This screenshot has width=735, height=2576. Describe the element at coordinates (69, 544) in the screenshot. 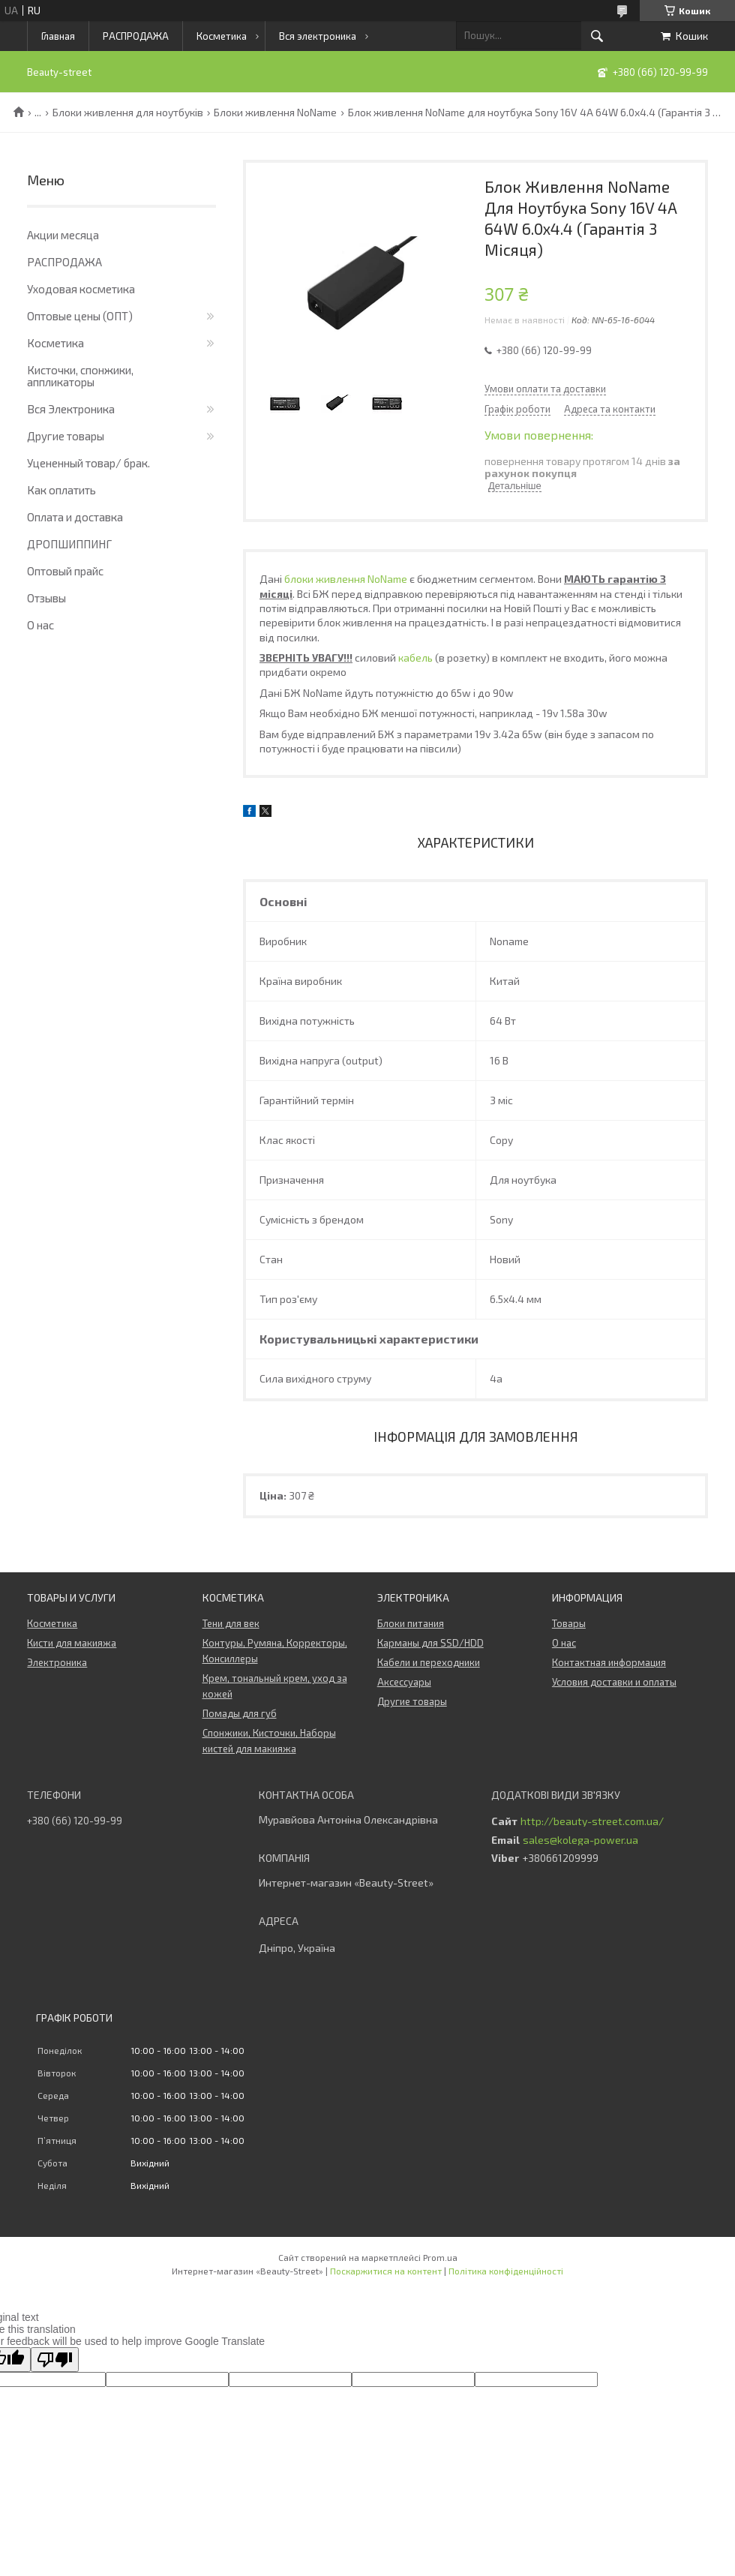

I see `ДРОПШИППИНГ` at that location.